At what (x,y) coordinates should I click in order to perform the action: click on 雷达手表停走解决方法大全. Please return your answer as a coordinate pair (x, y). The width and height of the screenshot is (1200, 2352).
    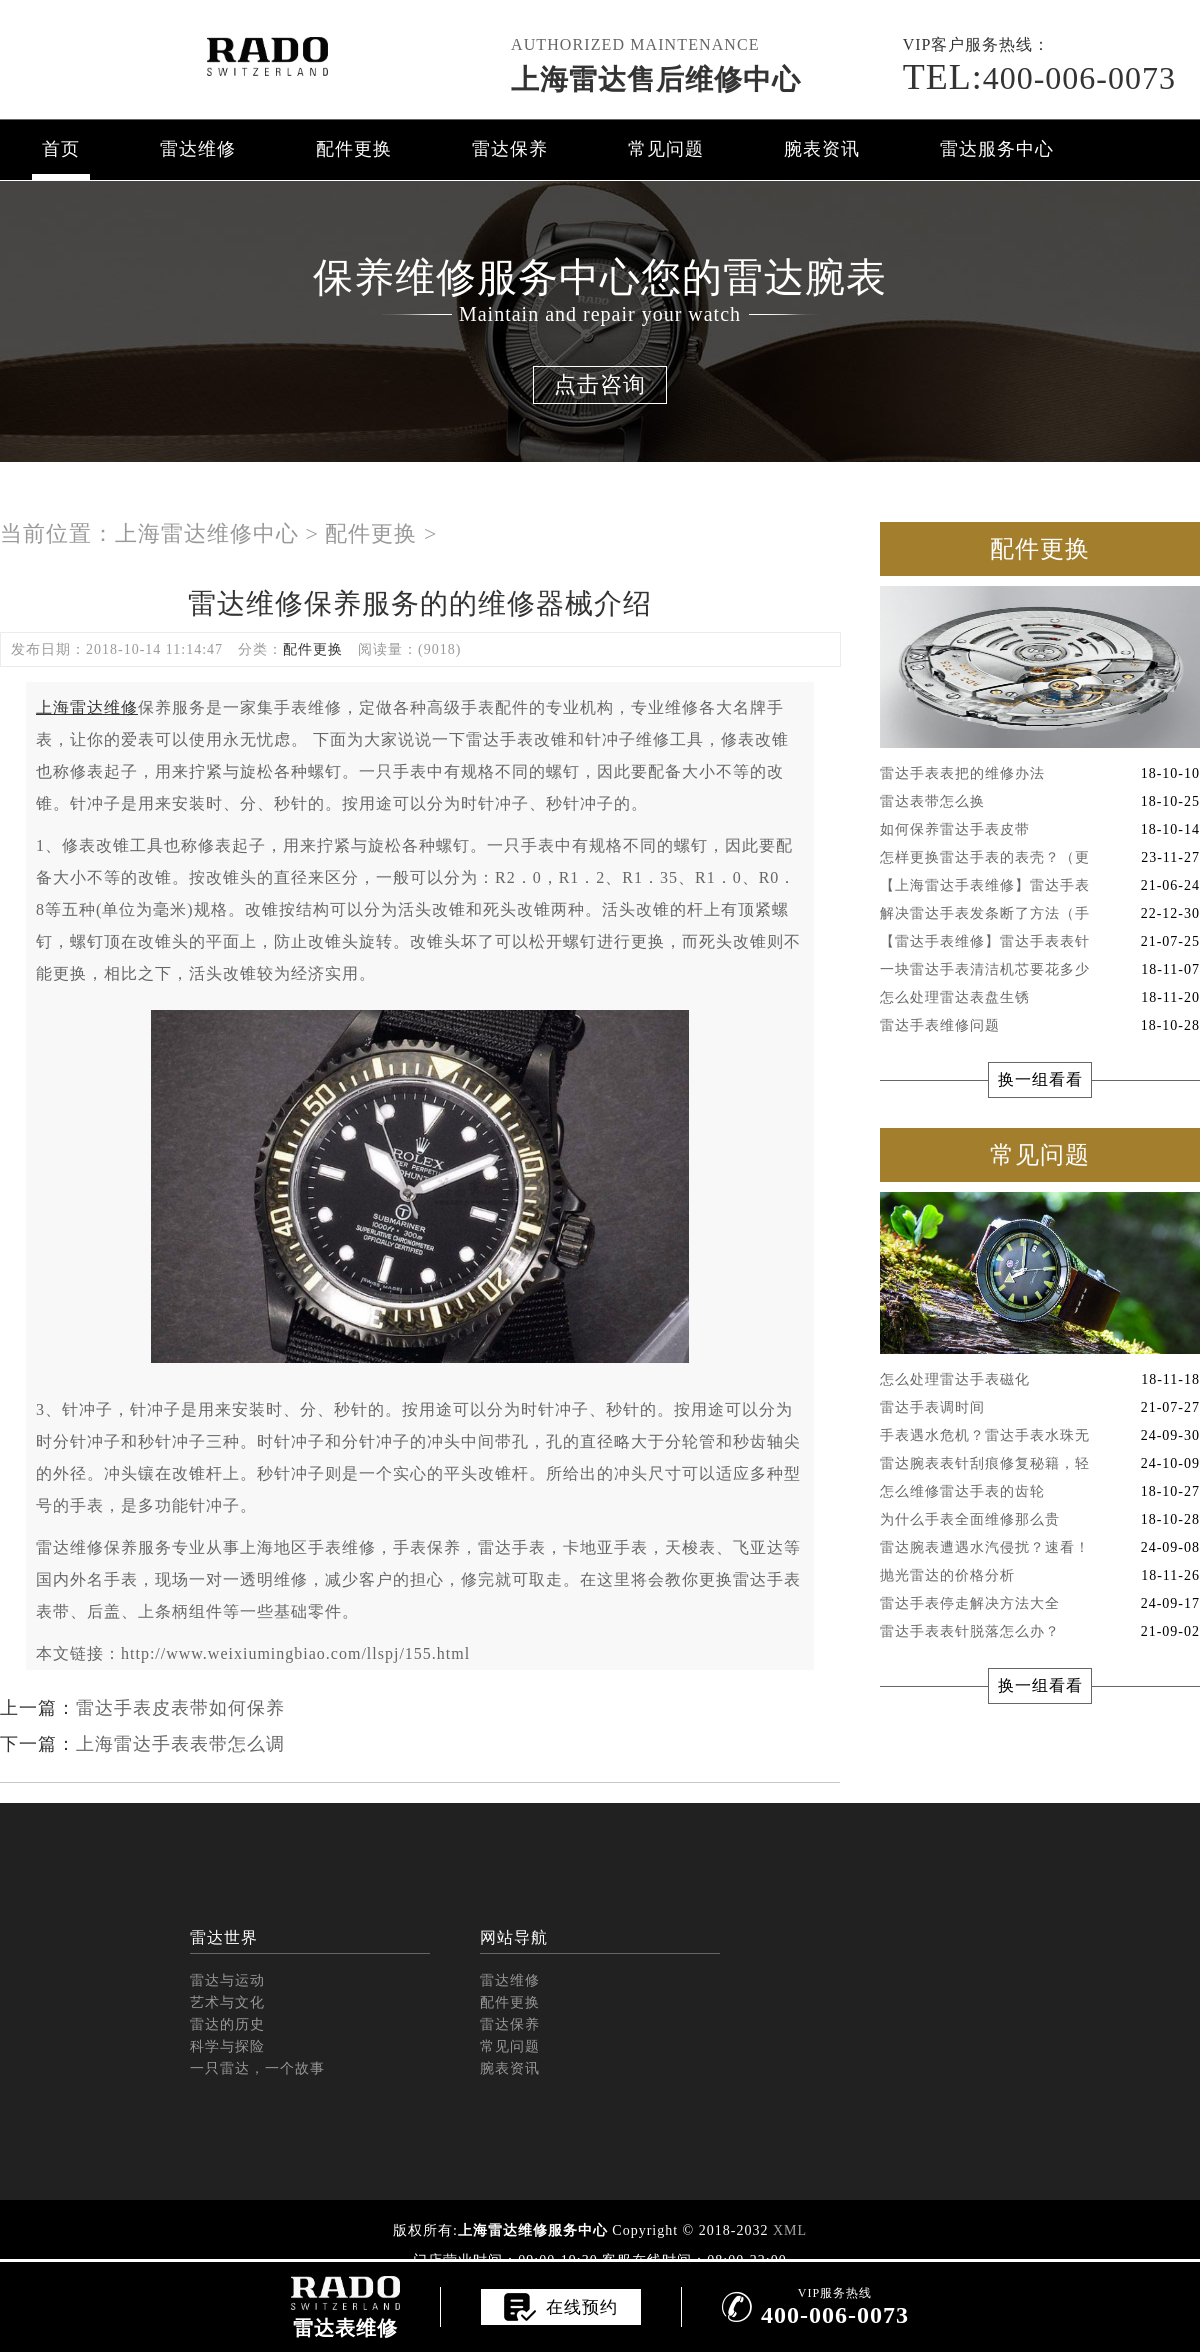
    Looking at the image, I should click on (1040, 1604).